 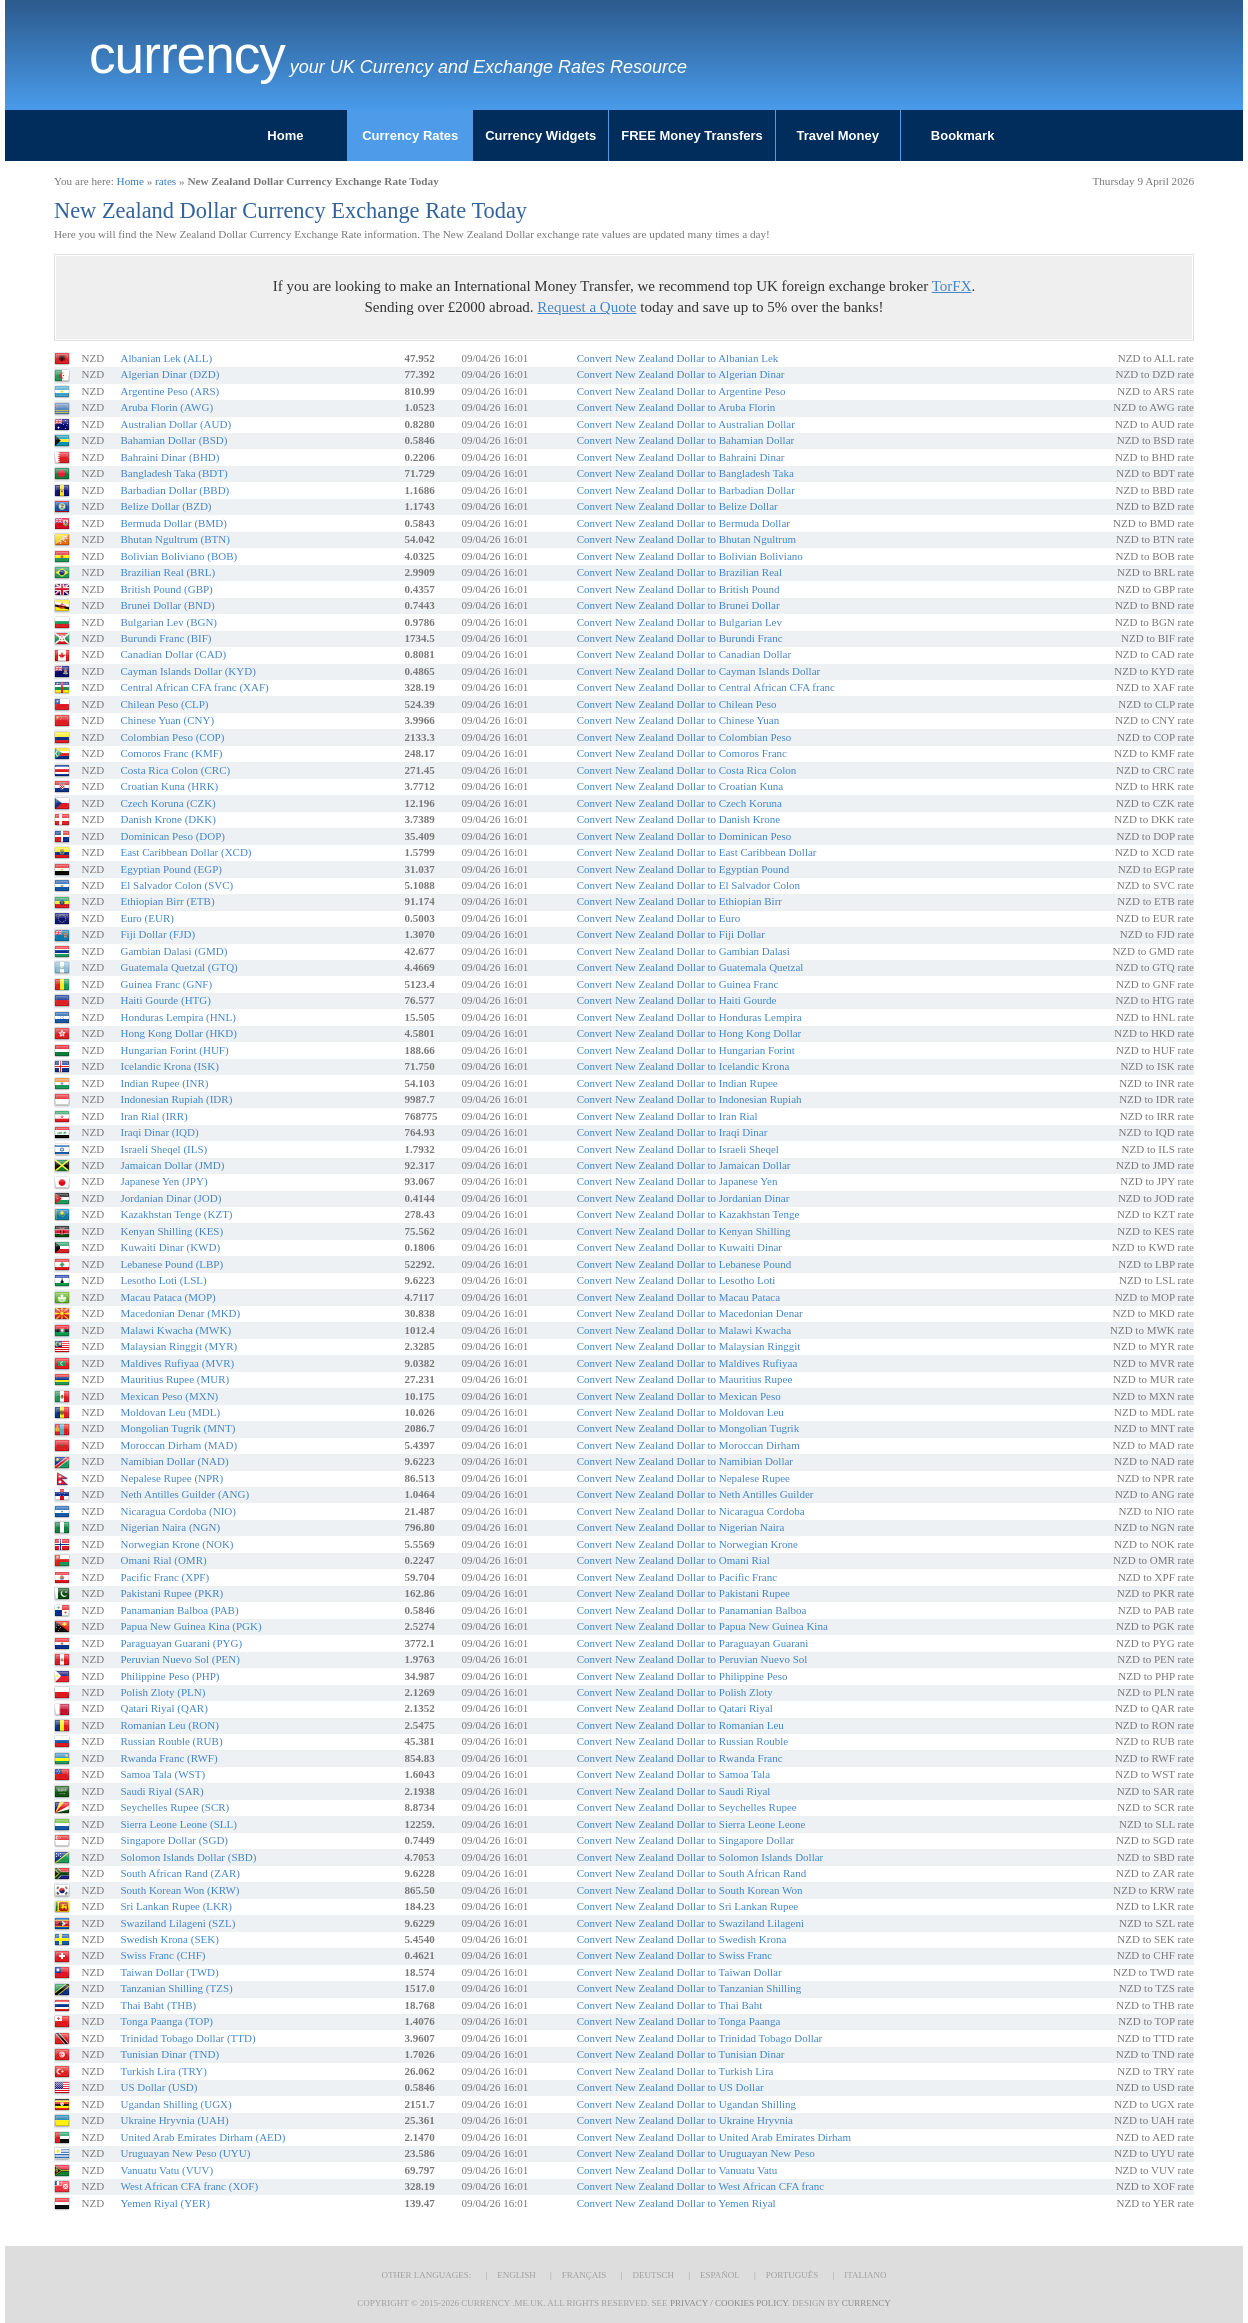 What do you see at coordinates (680, 786) in the screenshot?
I see `Convert New Zealand Dollar to Croatian Kuna` at bounding box center [680, 786].